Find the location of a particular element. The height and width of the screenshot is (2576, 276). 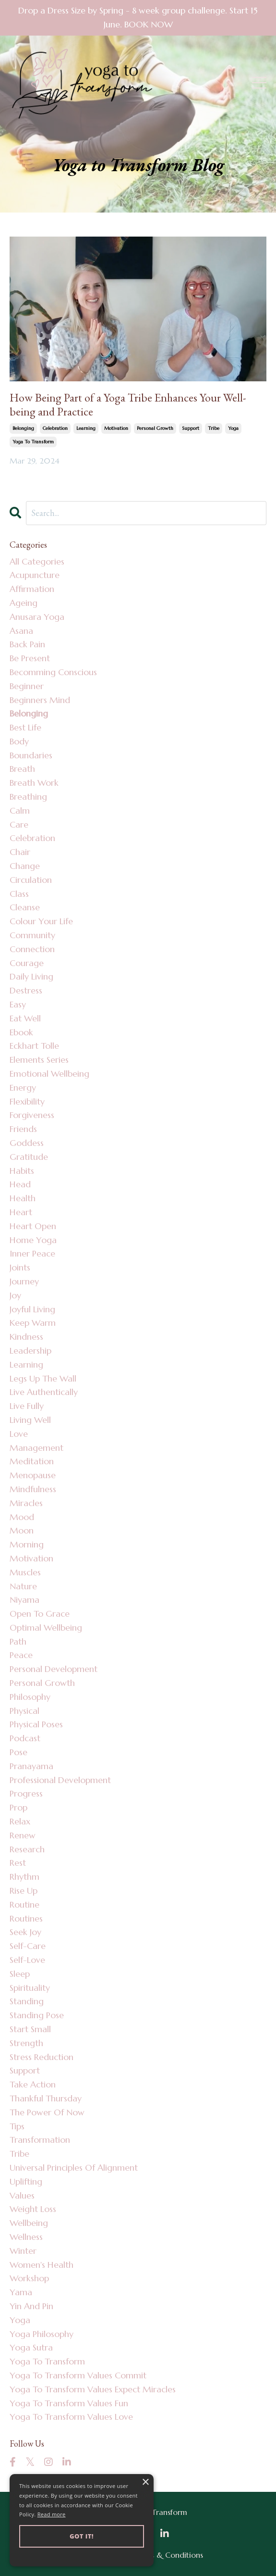

physical poses is located at coordinates (36, 1724).